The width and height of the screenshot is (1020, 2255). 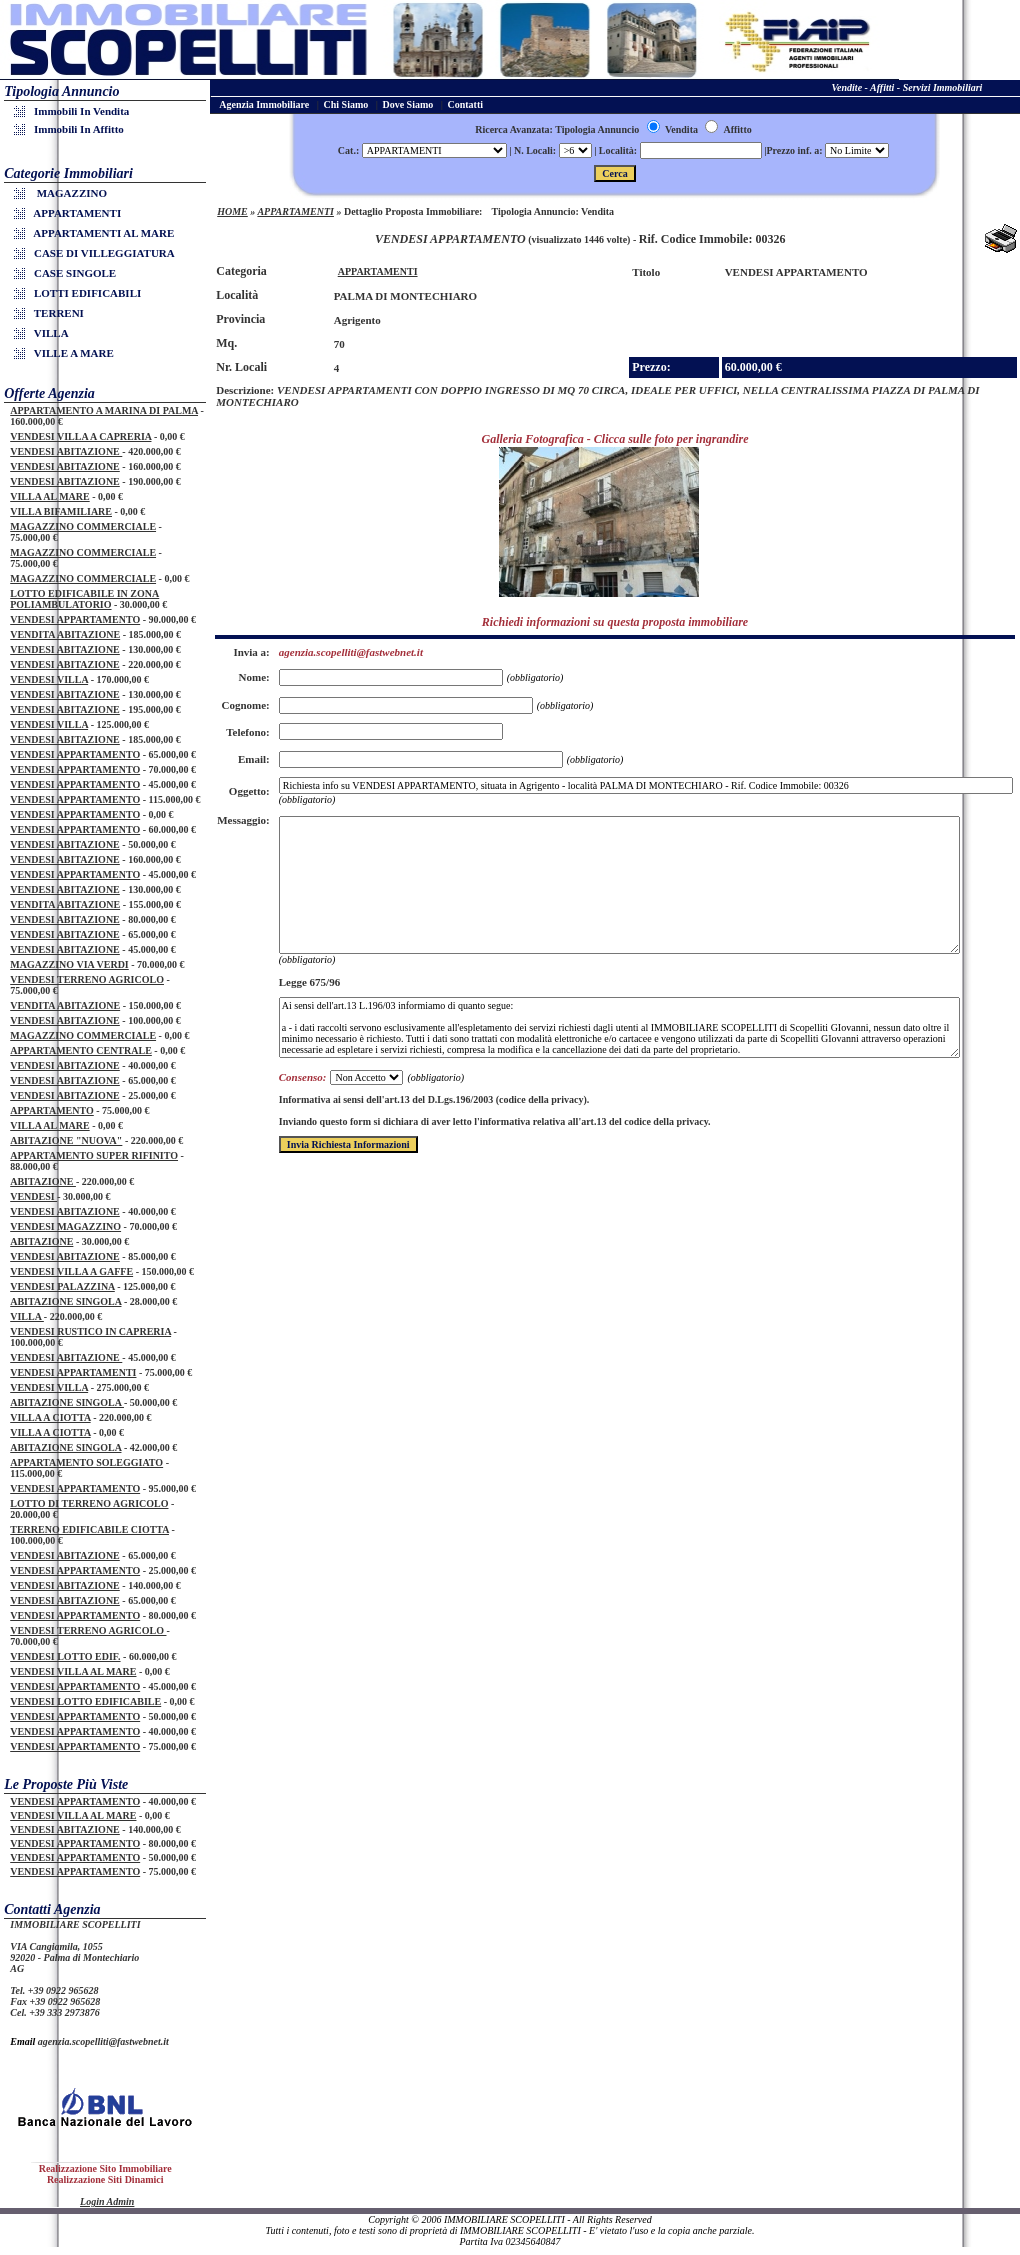 What do you see at coordinates (466, 104) in the screenshot?
I see `Contatti` at bounding box center [466, 104].